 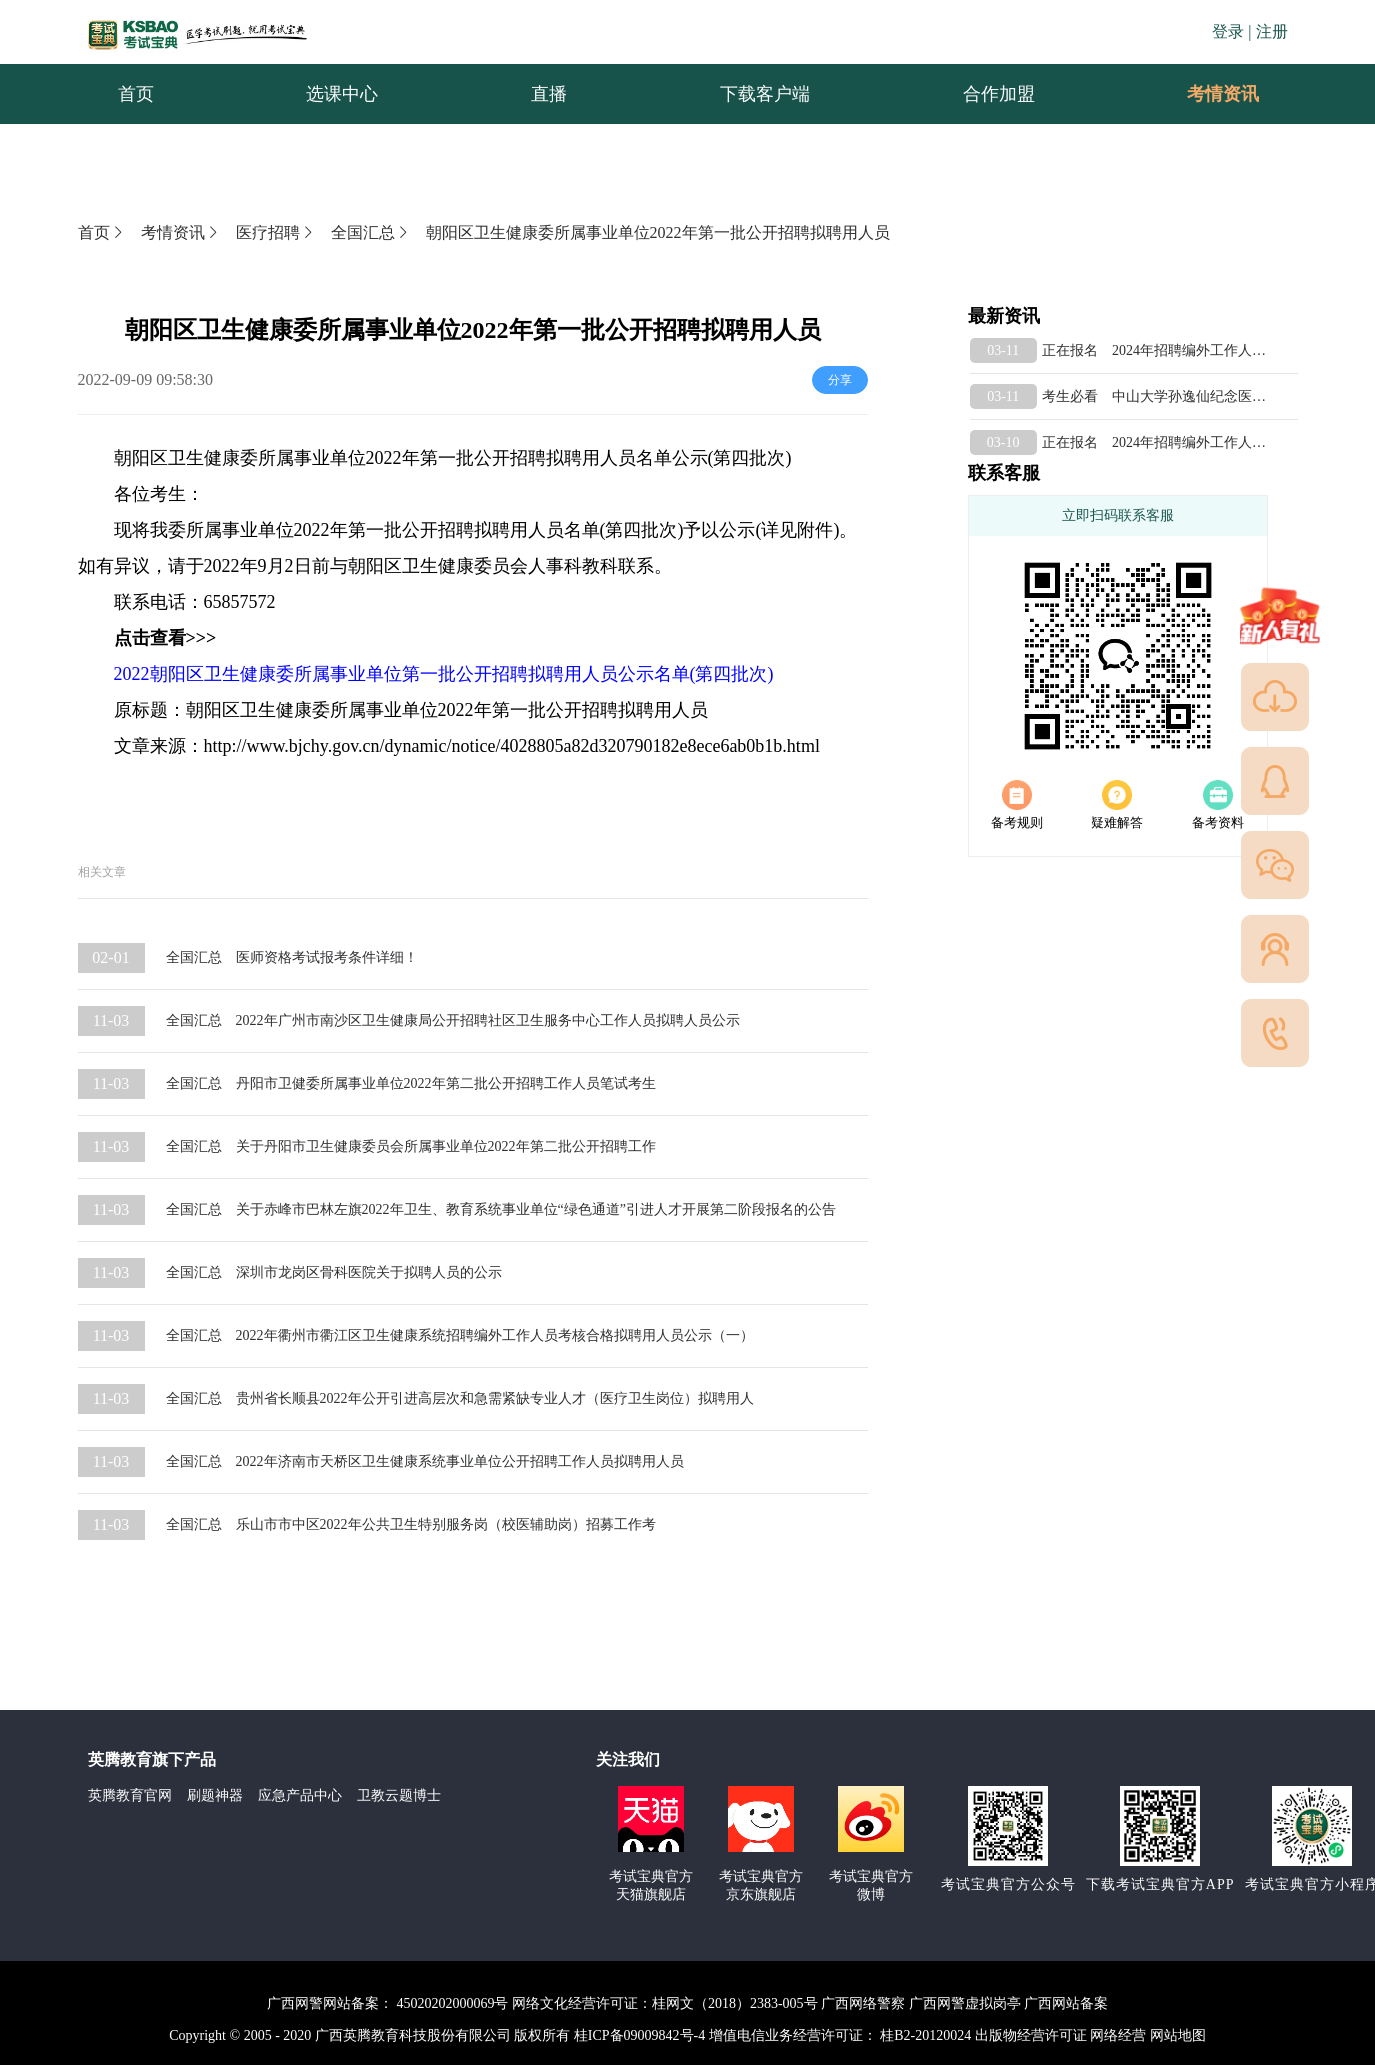 I want to click on 桂ICP备09009842号-4, so click(x=639, y=2035).